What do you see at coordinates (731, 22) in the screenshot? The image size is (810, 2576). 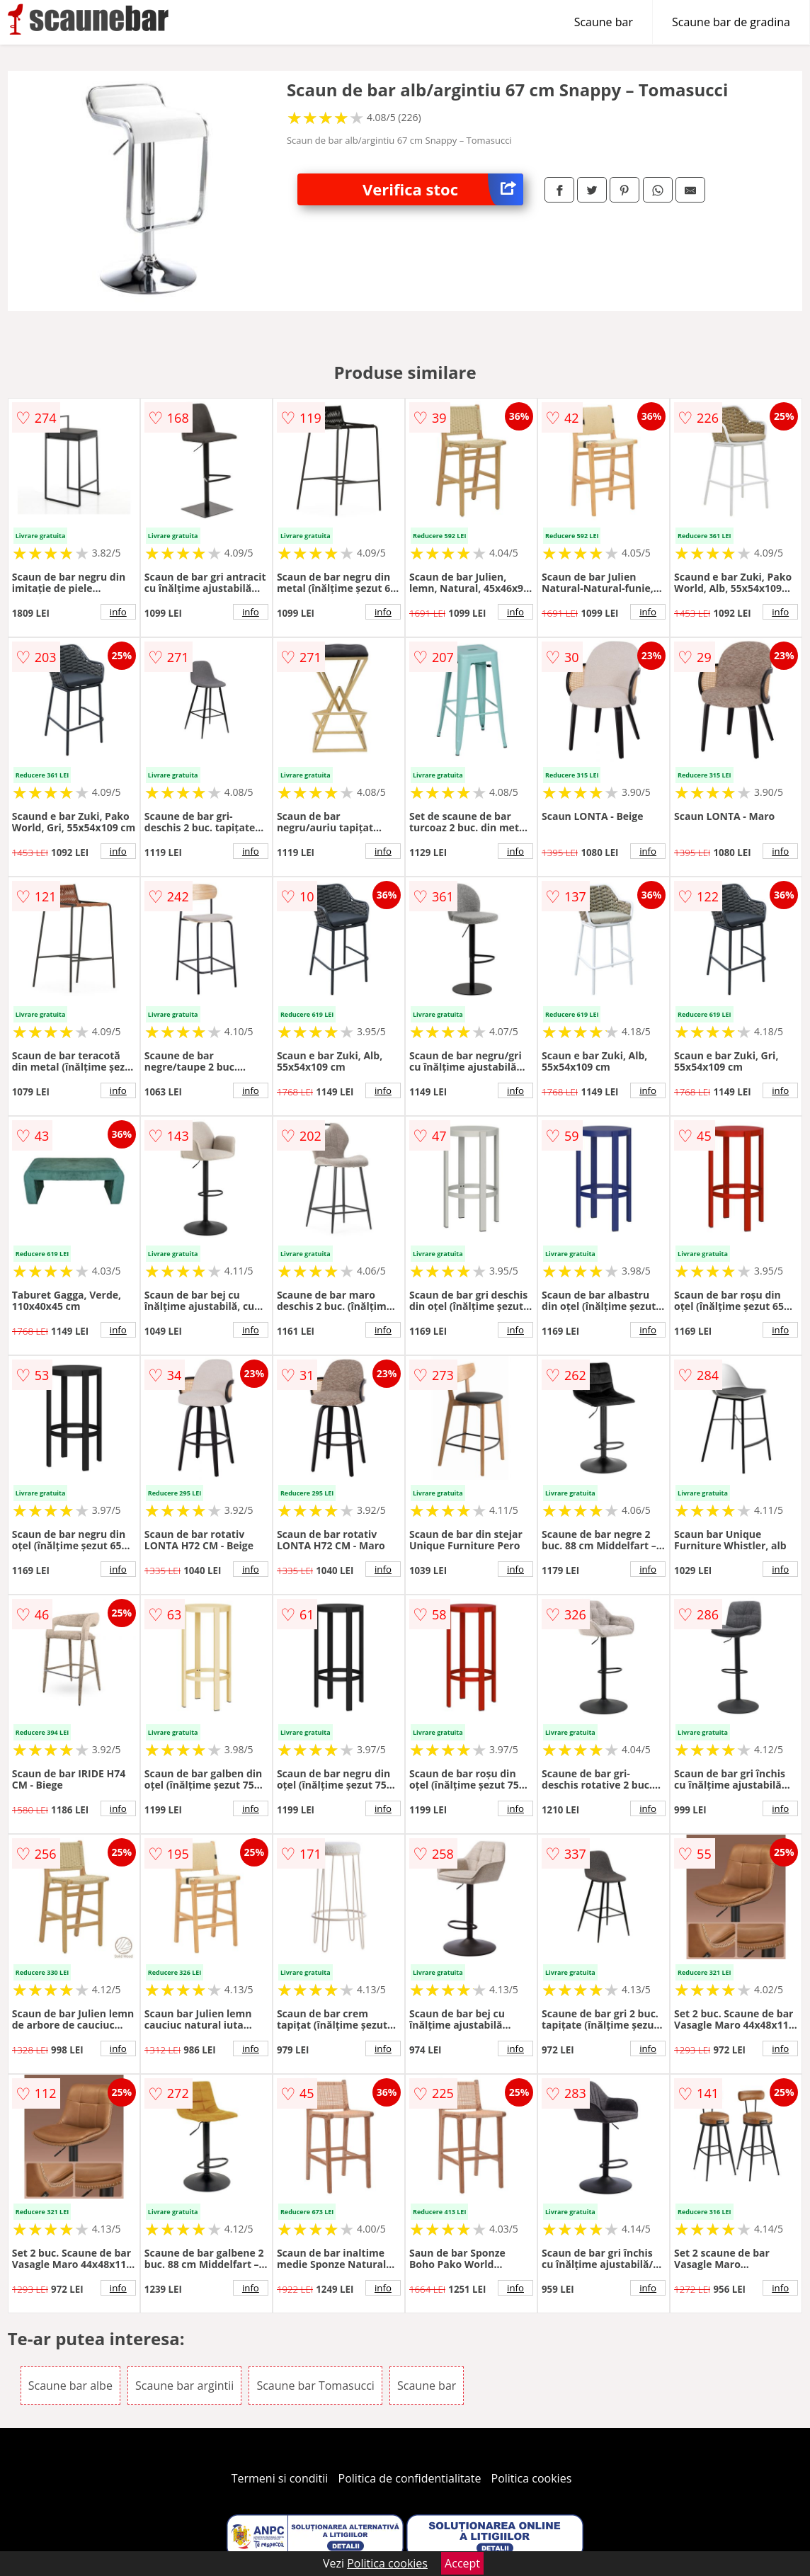 I see `Scaune bar de gradina` at bounding box center [731, 22].